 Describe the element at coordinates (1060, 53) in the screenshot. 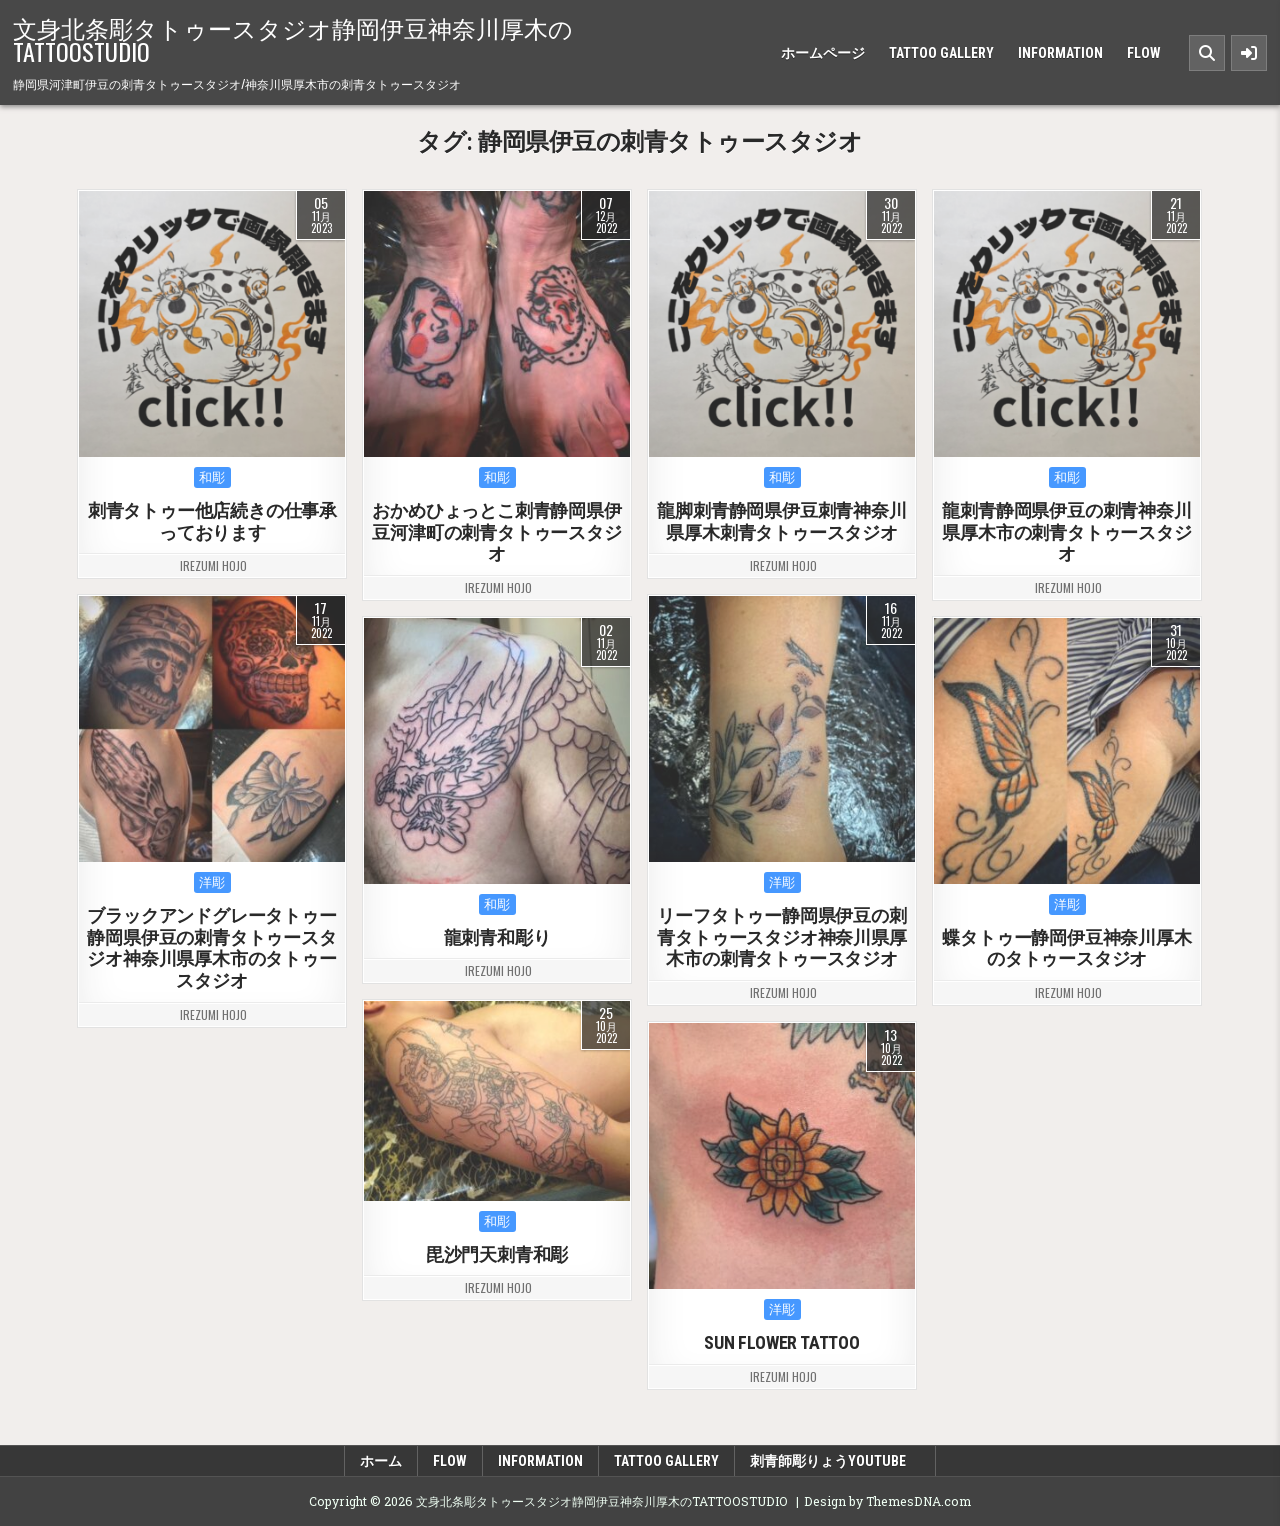

I see `INFORMATION` at that location.